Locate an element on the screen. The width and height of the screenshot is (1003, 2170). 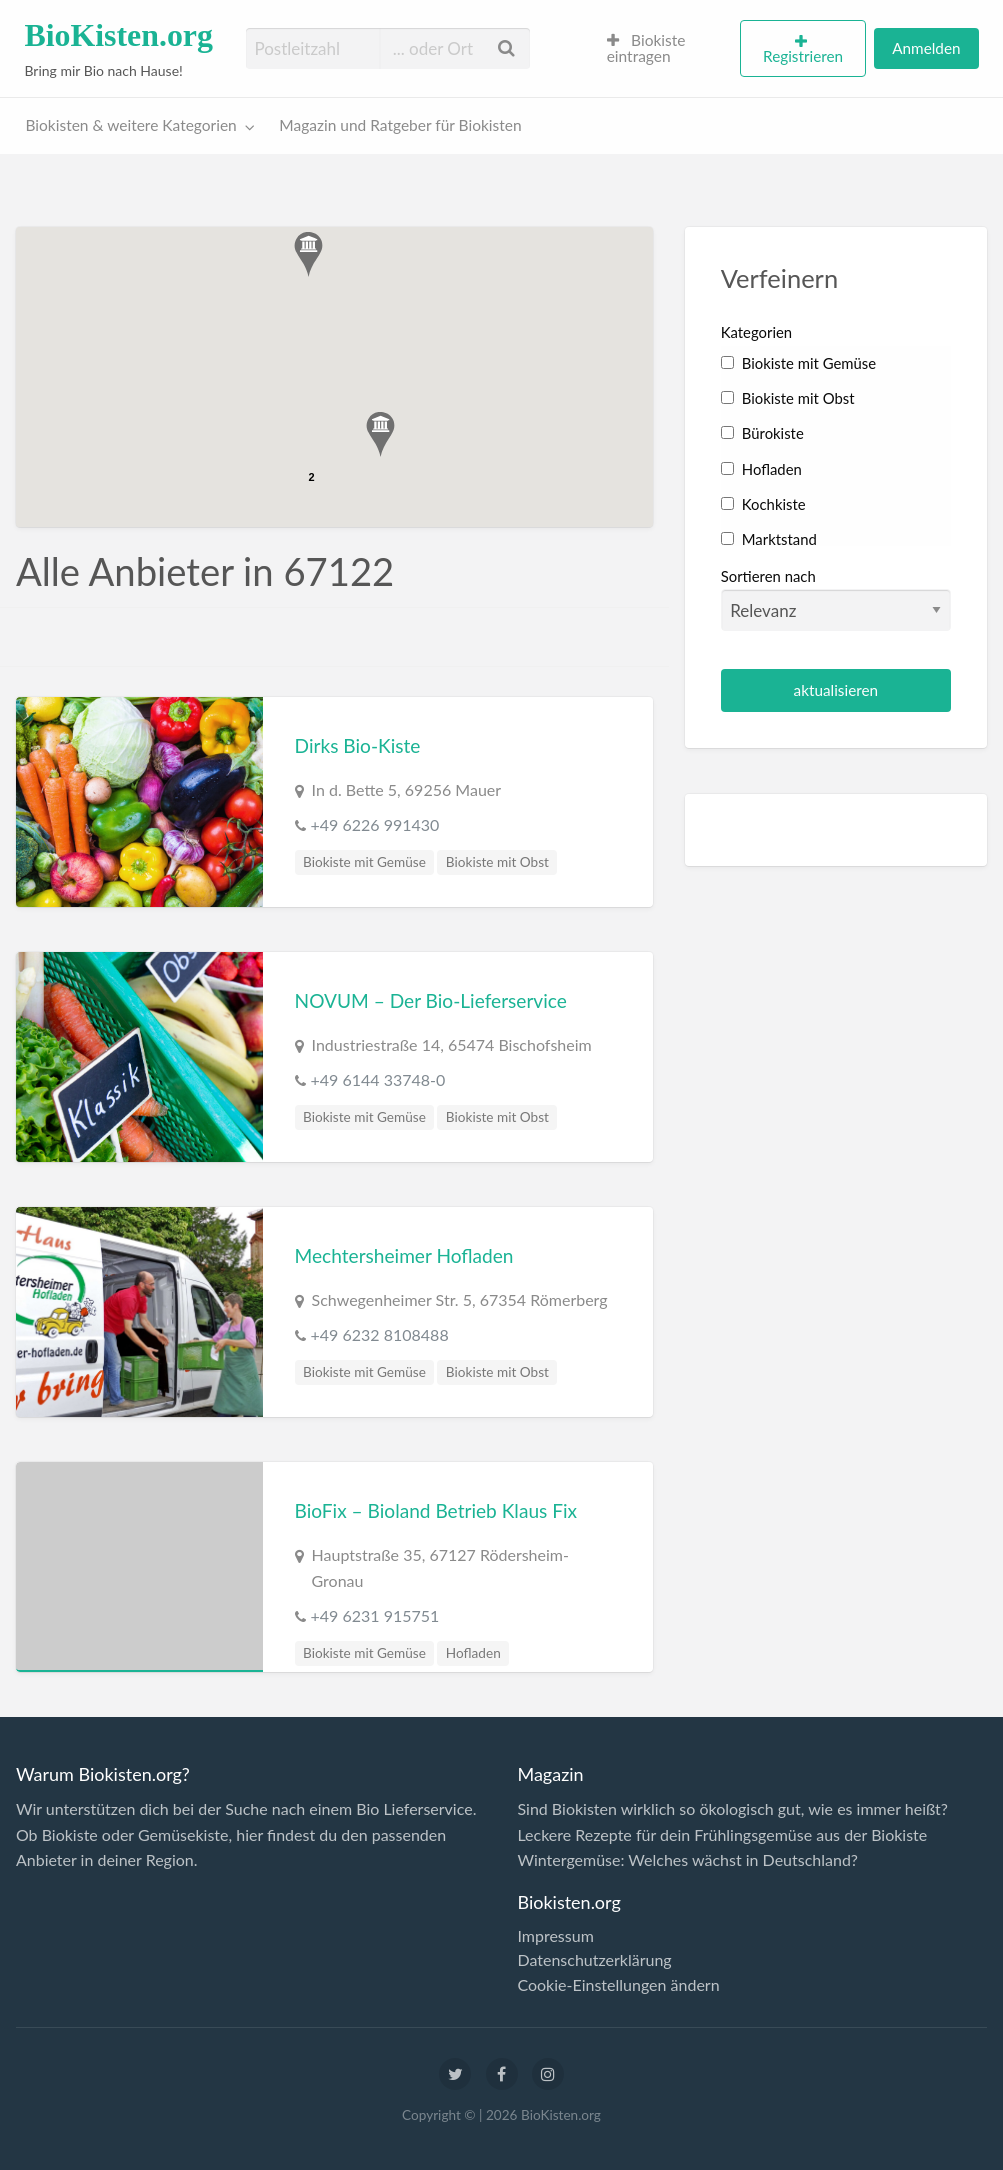
Mechtersheimer Hofladen is located at coordinates (404, 1255).